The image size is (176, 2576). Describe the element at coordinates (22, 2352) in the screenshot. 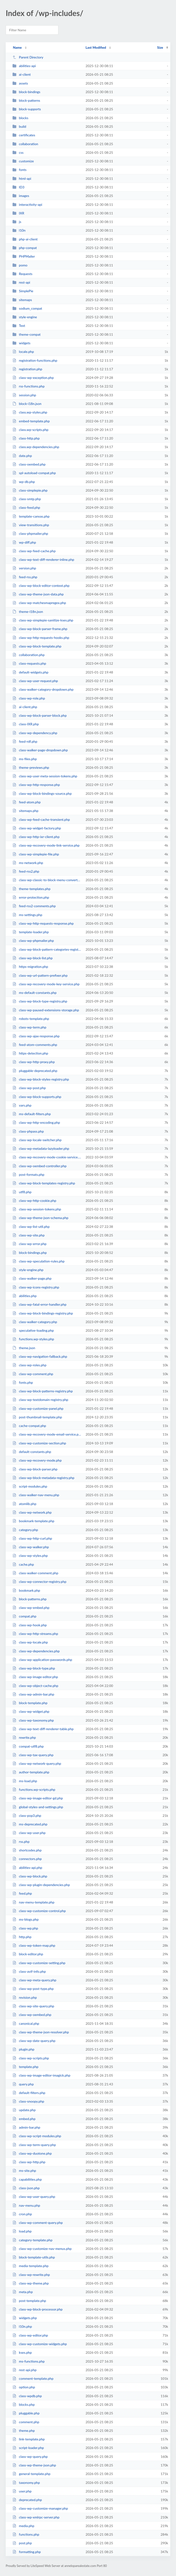

I see `kses.php` at that location.